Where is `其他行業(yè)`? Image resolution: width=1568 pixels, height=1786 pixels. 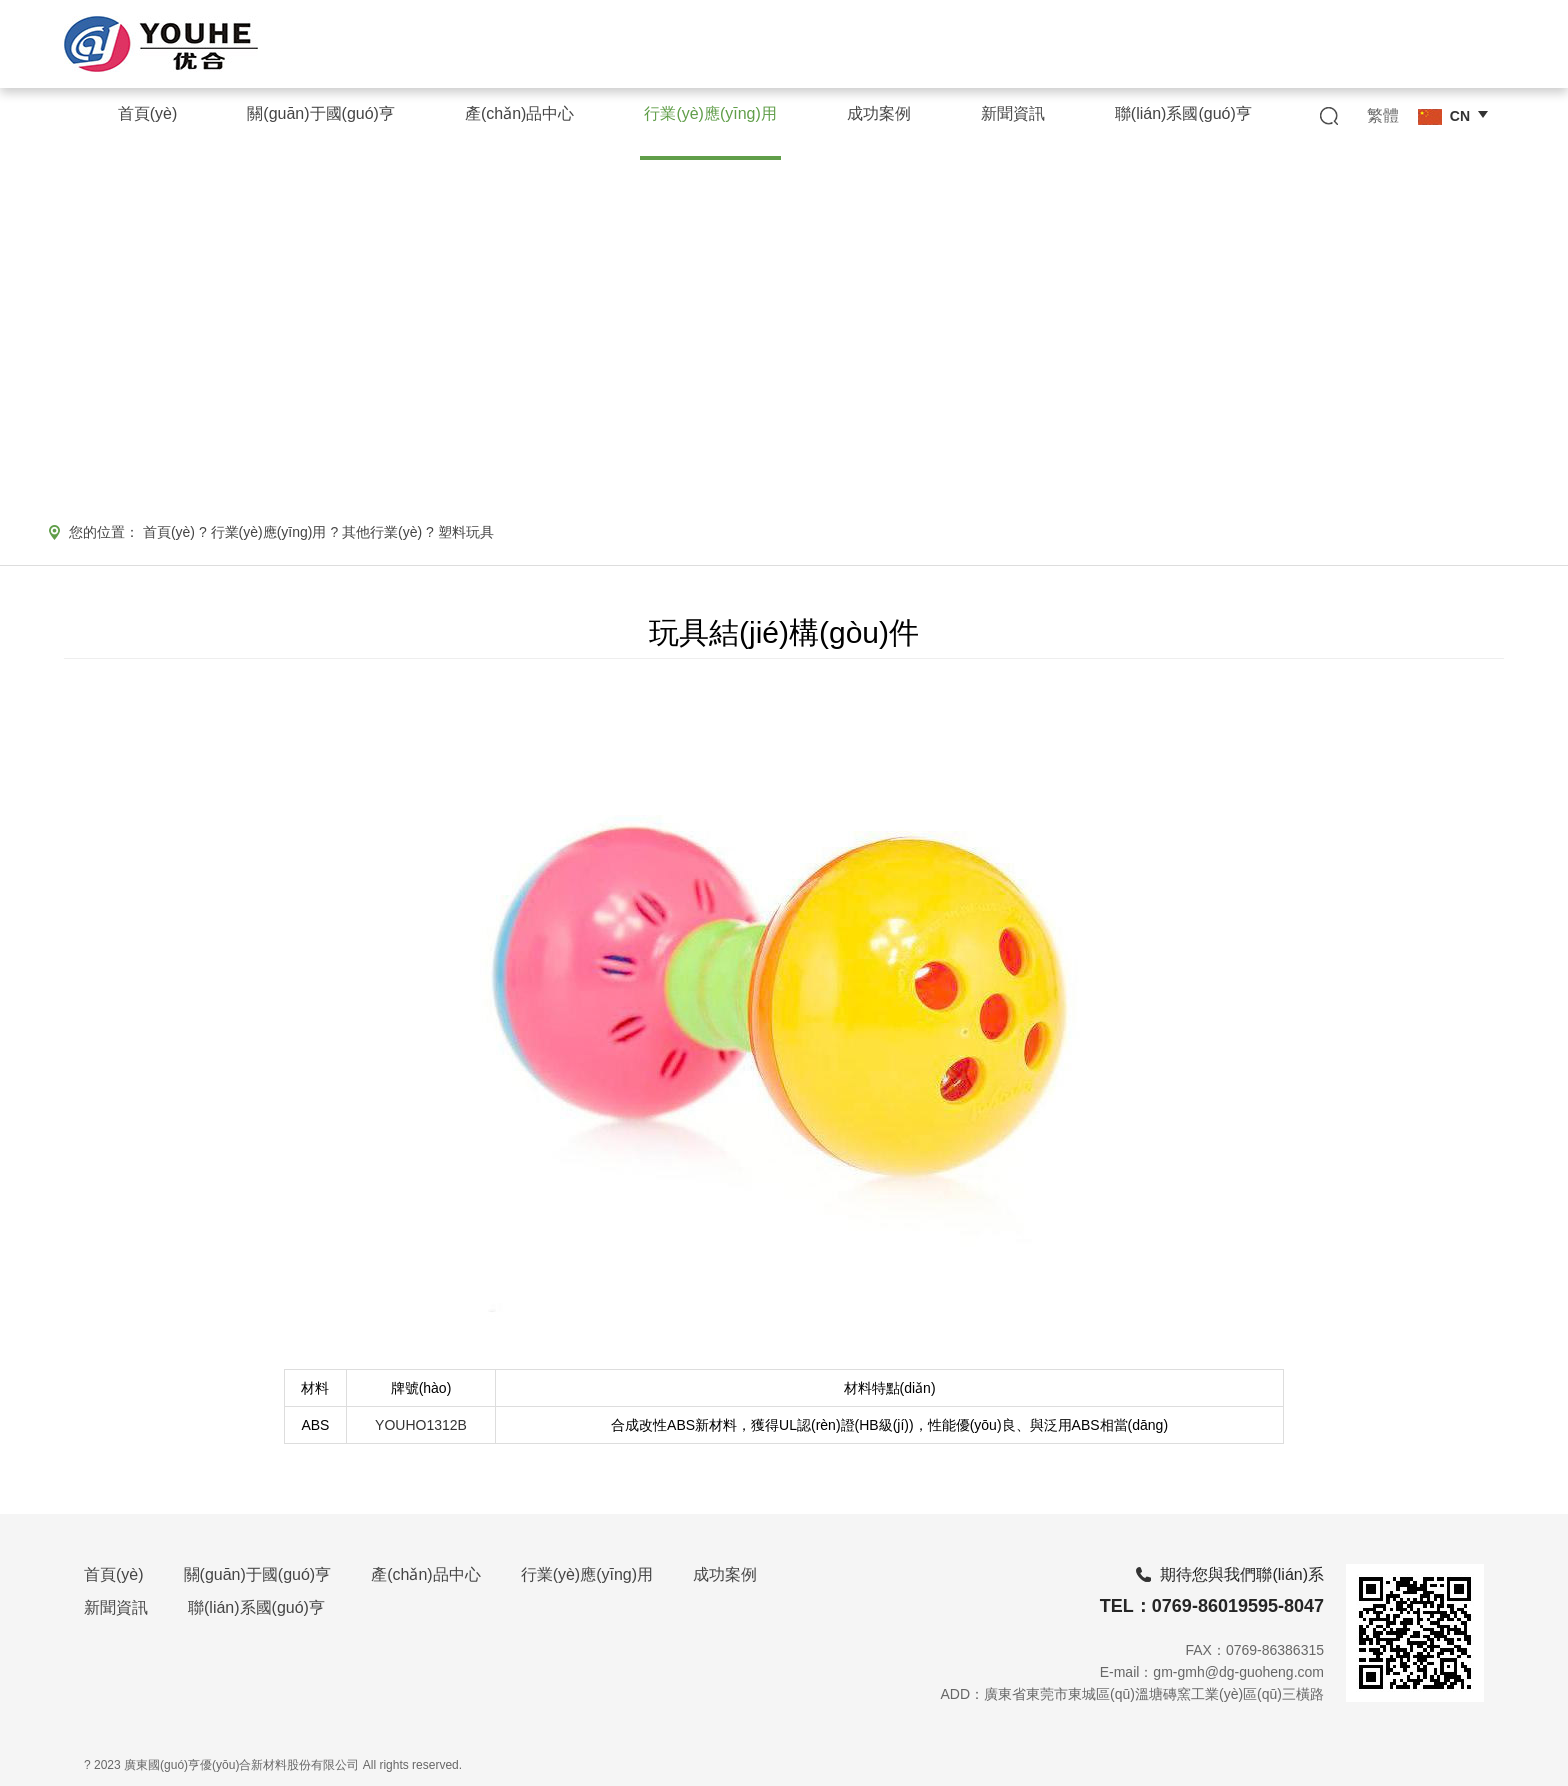
其他行業(yè) is located at coordinates (382, 532).